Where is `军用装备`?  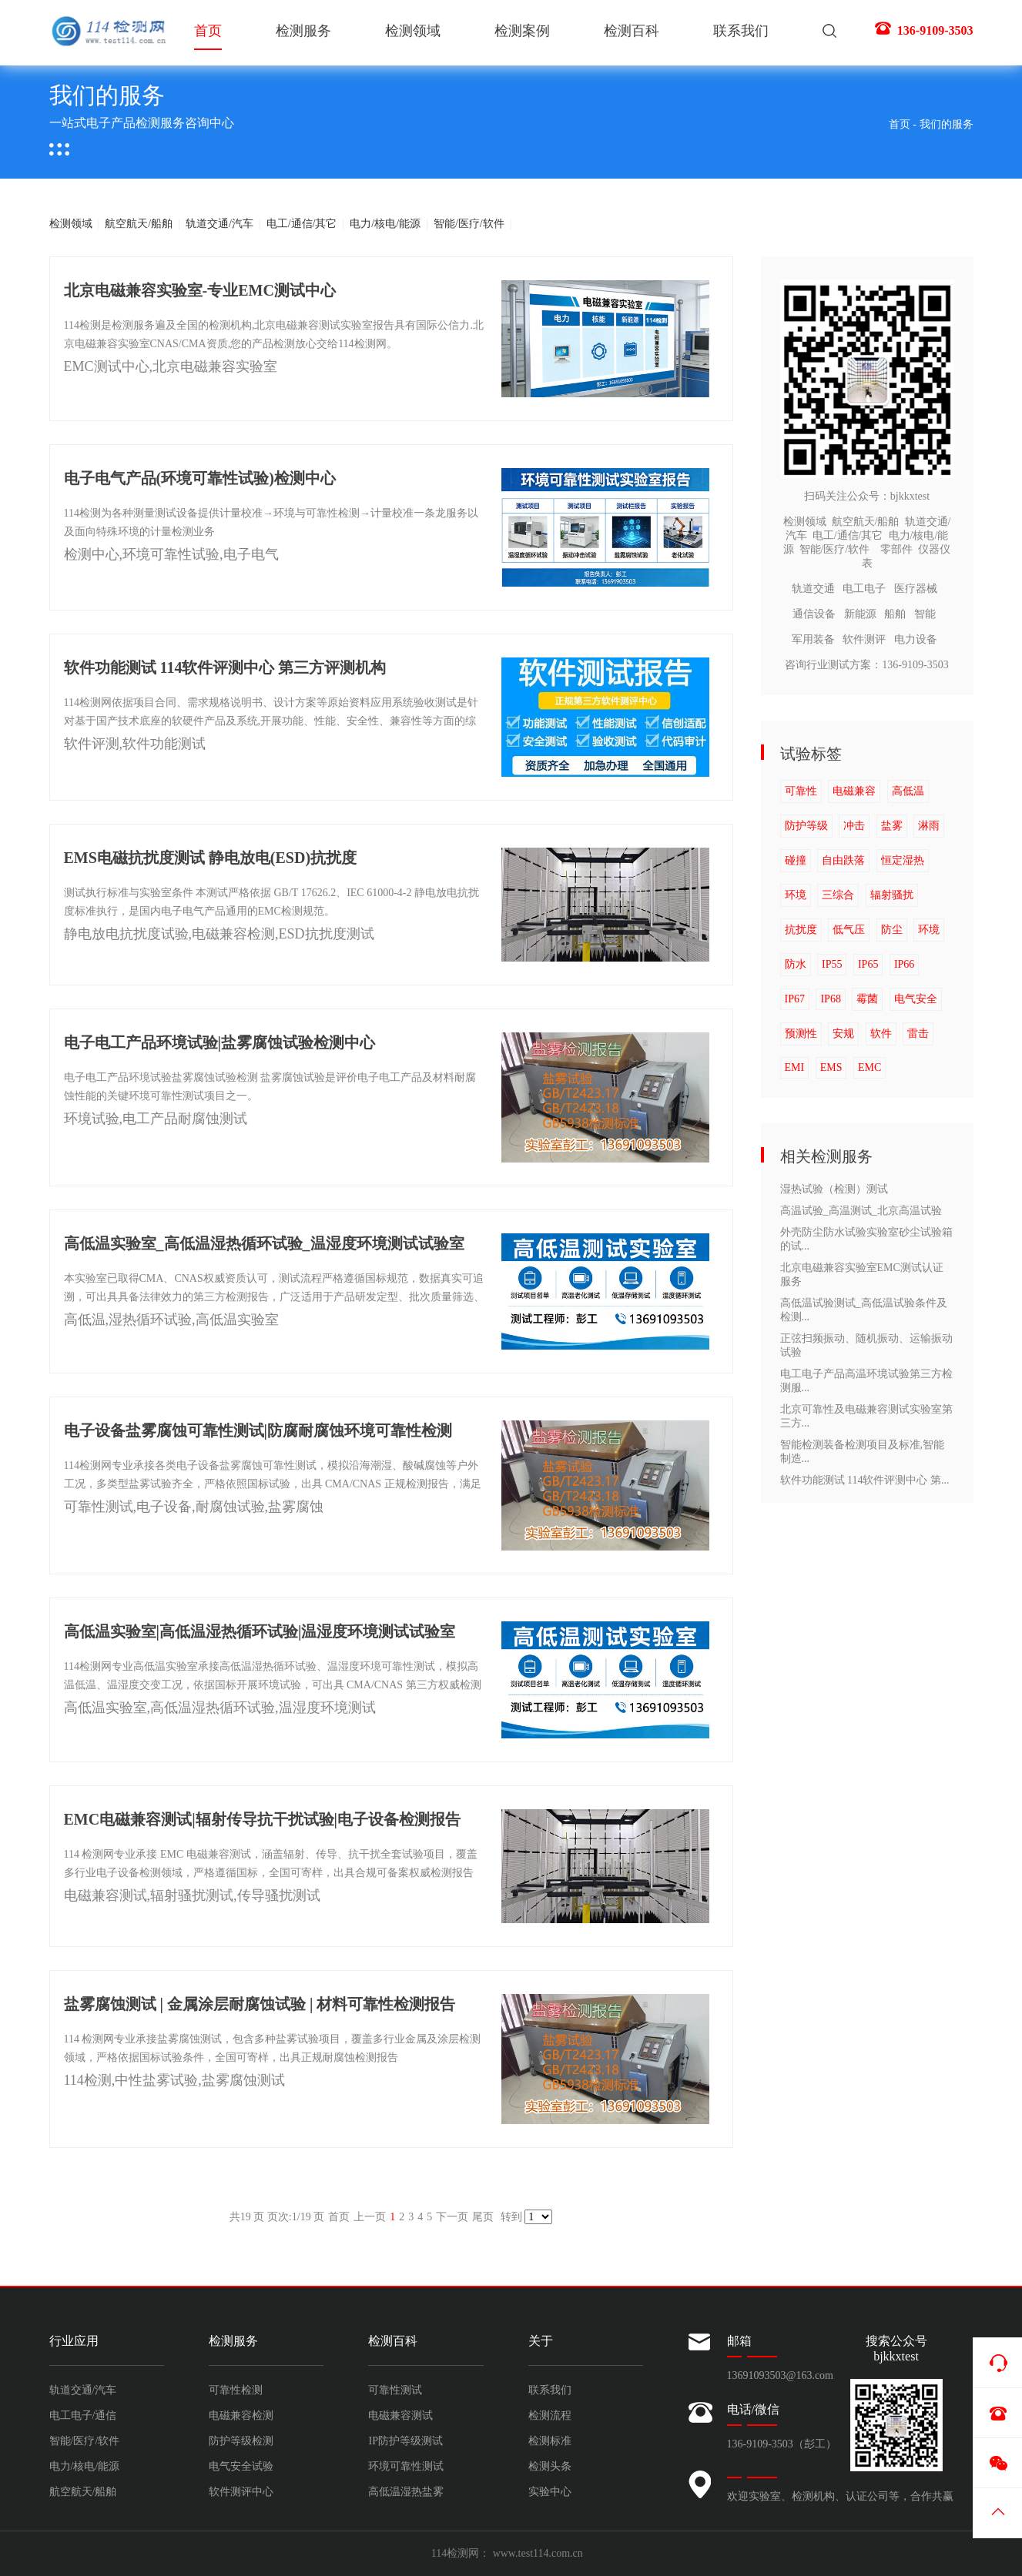 军用装备 is located at coordinates (813, 639).